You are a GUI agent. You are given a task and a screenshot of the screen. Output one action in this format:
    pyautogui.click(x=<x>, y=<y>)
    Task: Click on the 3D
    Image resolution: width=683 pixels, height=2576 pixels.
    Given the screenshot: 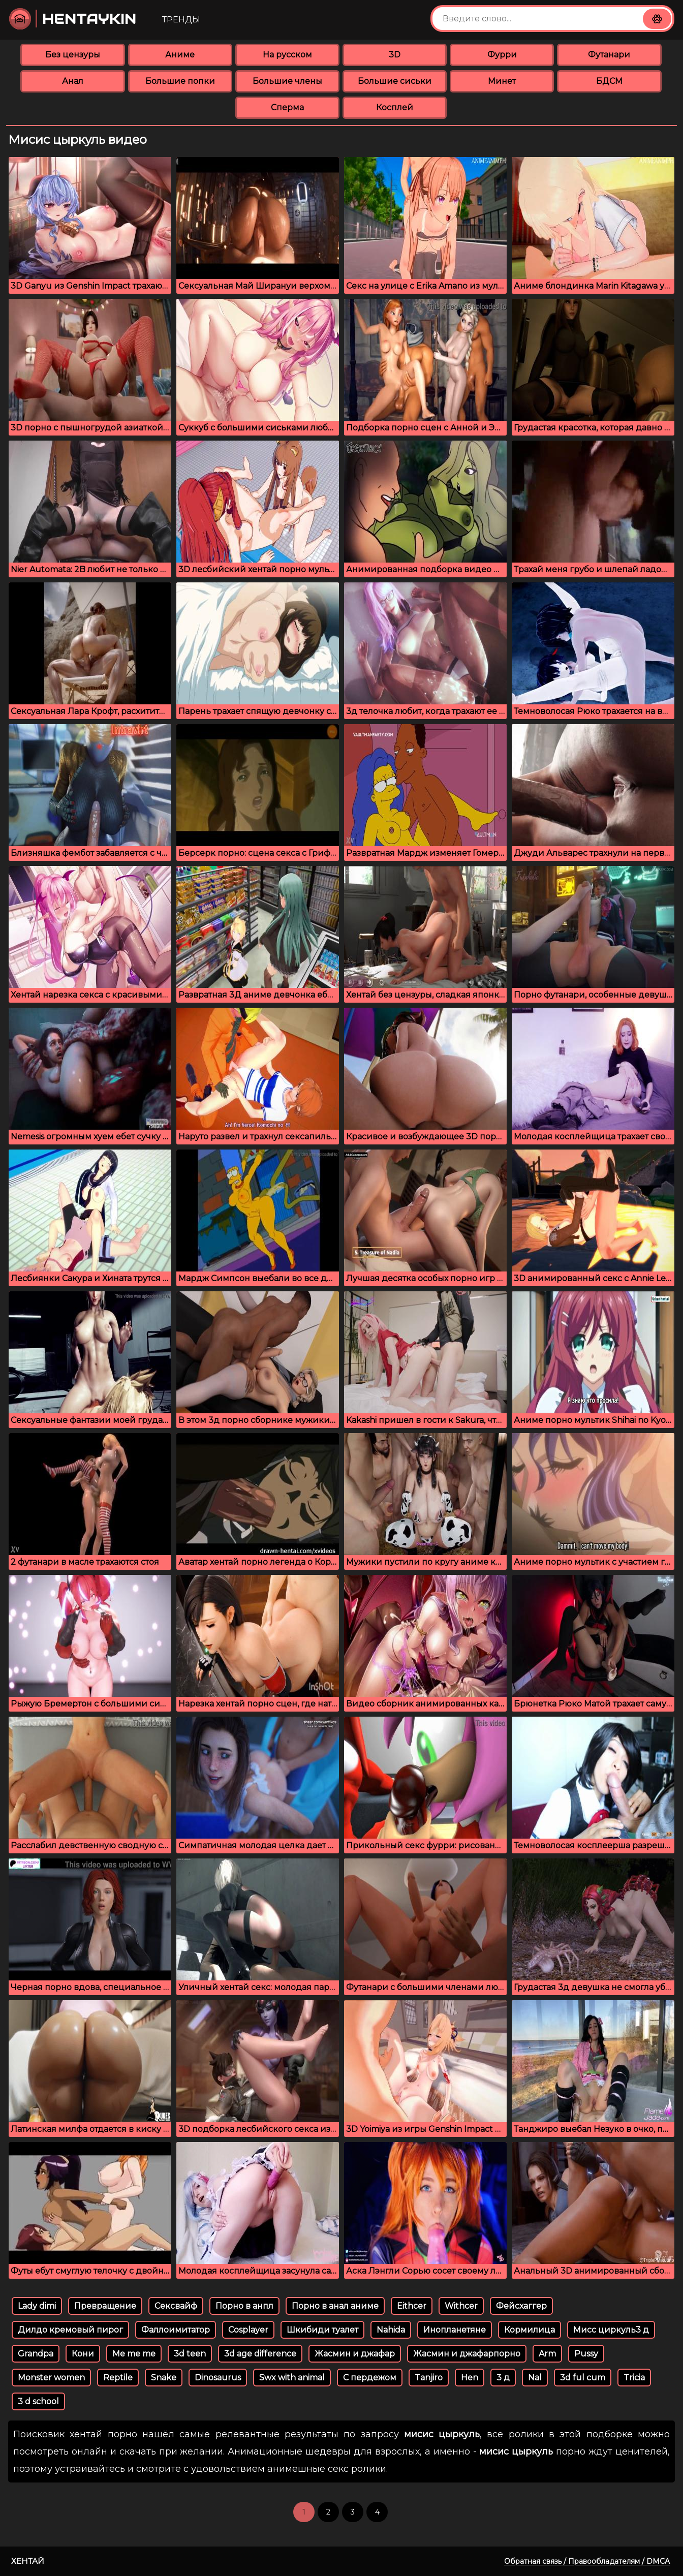 What is the action you would take?
    pyautogui.click(x=394, y=54)
    